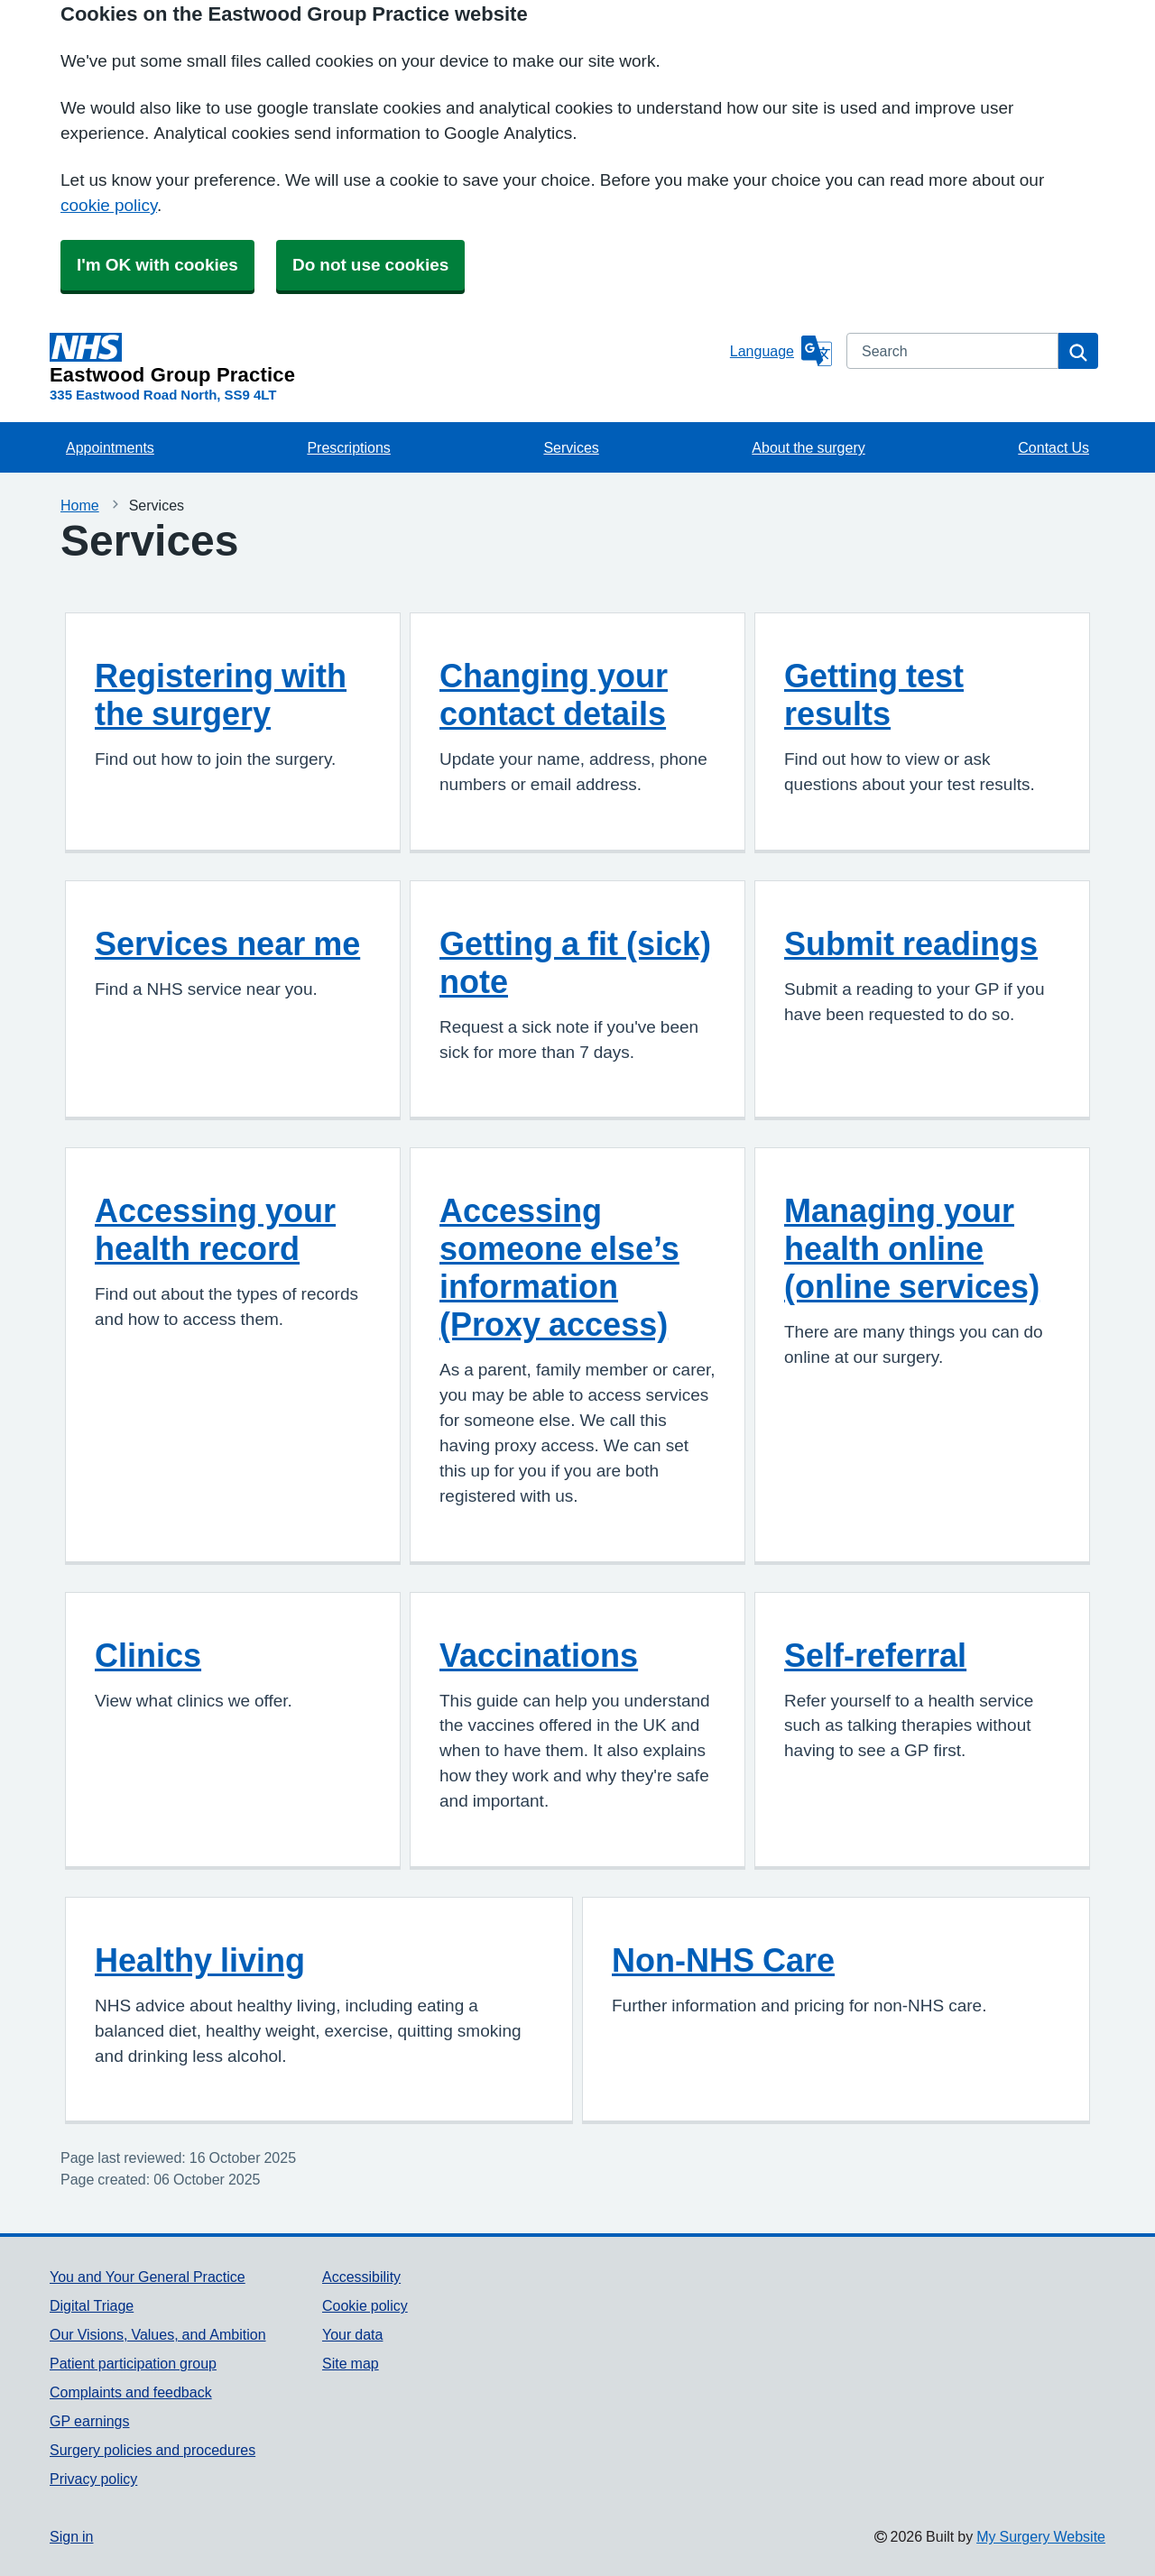 The height and width of the screenshot is (2576, 1155). Describe the element at coordinates (110, 447) in the screenshot. I see `Appointments` at that location.